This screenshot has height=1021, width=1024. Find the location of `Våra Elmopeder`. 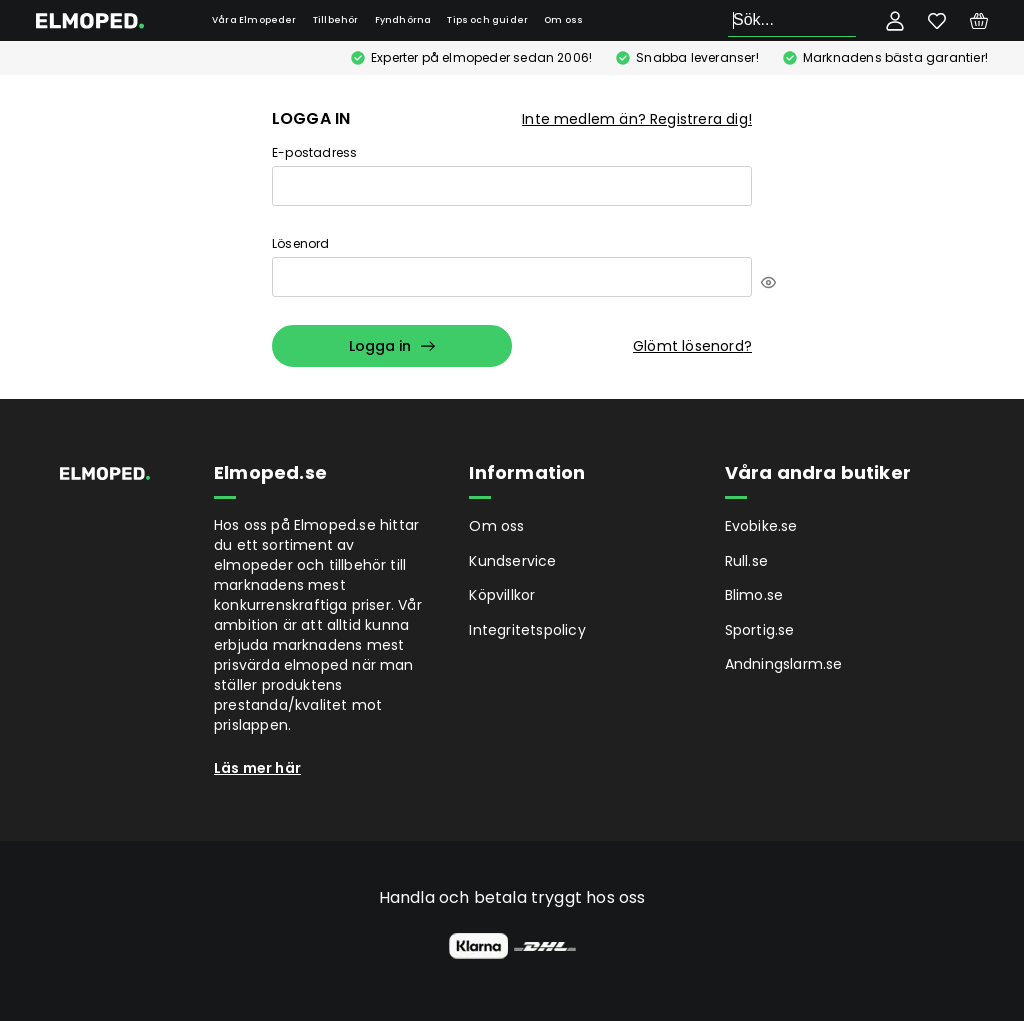

Våra Elmopeder is located at coordinates (254, 20).